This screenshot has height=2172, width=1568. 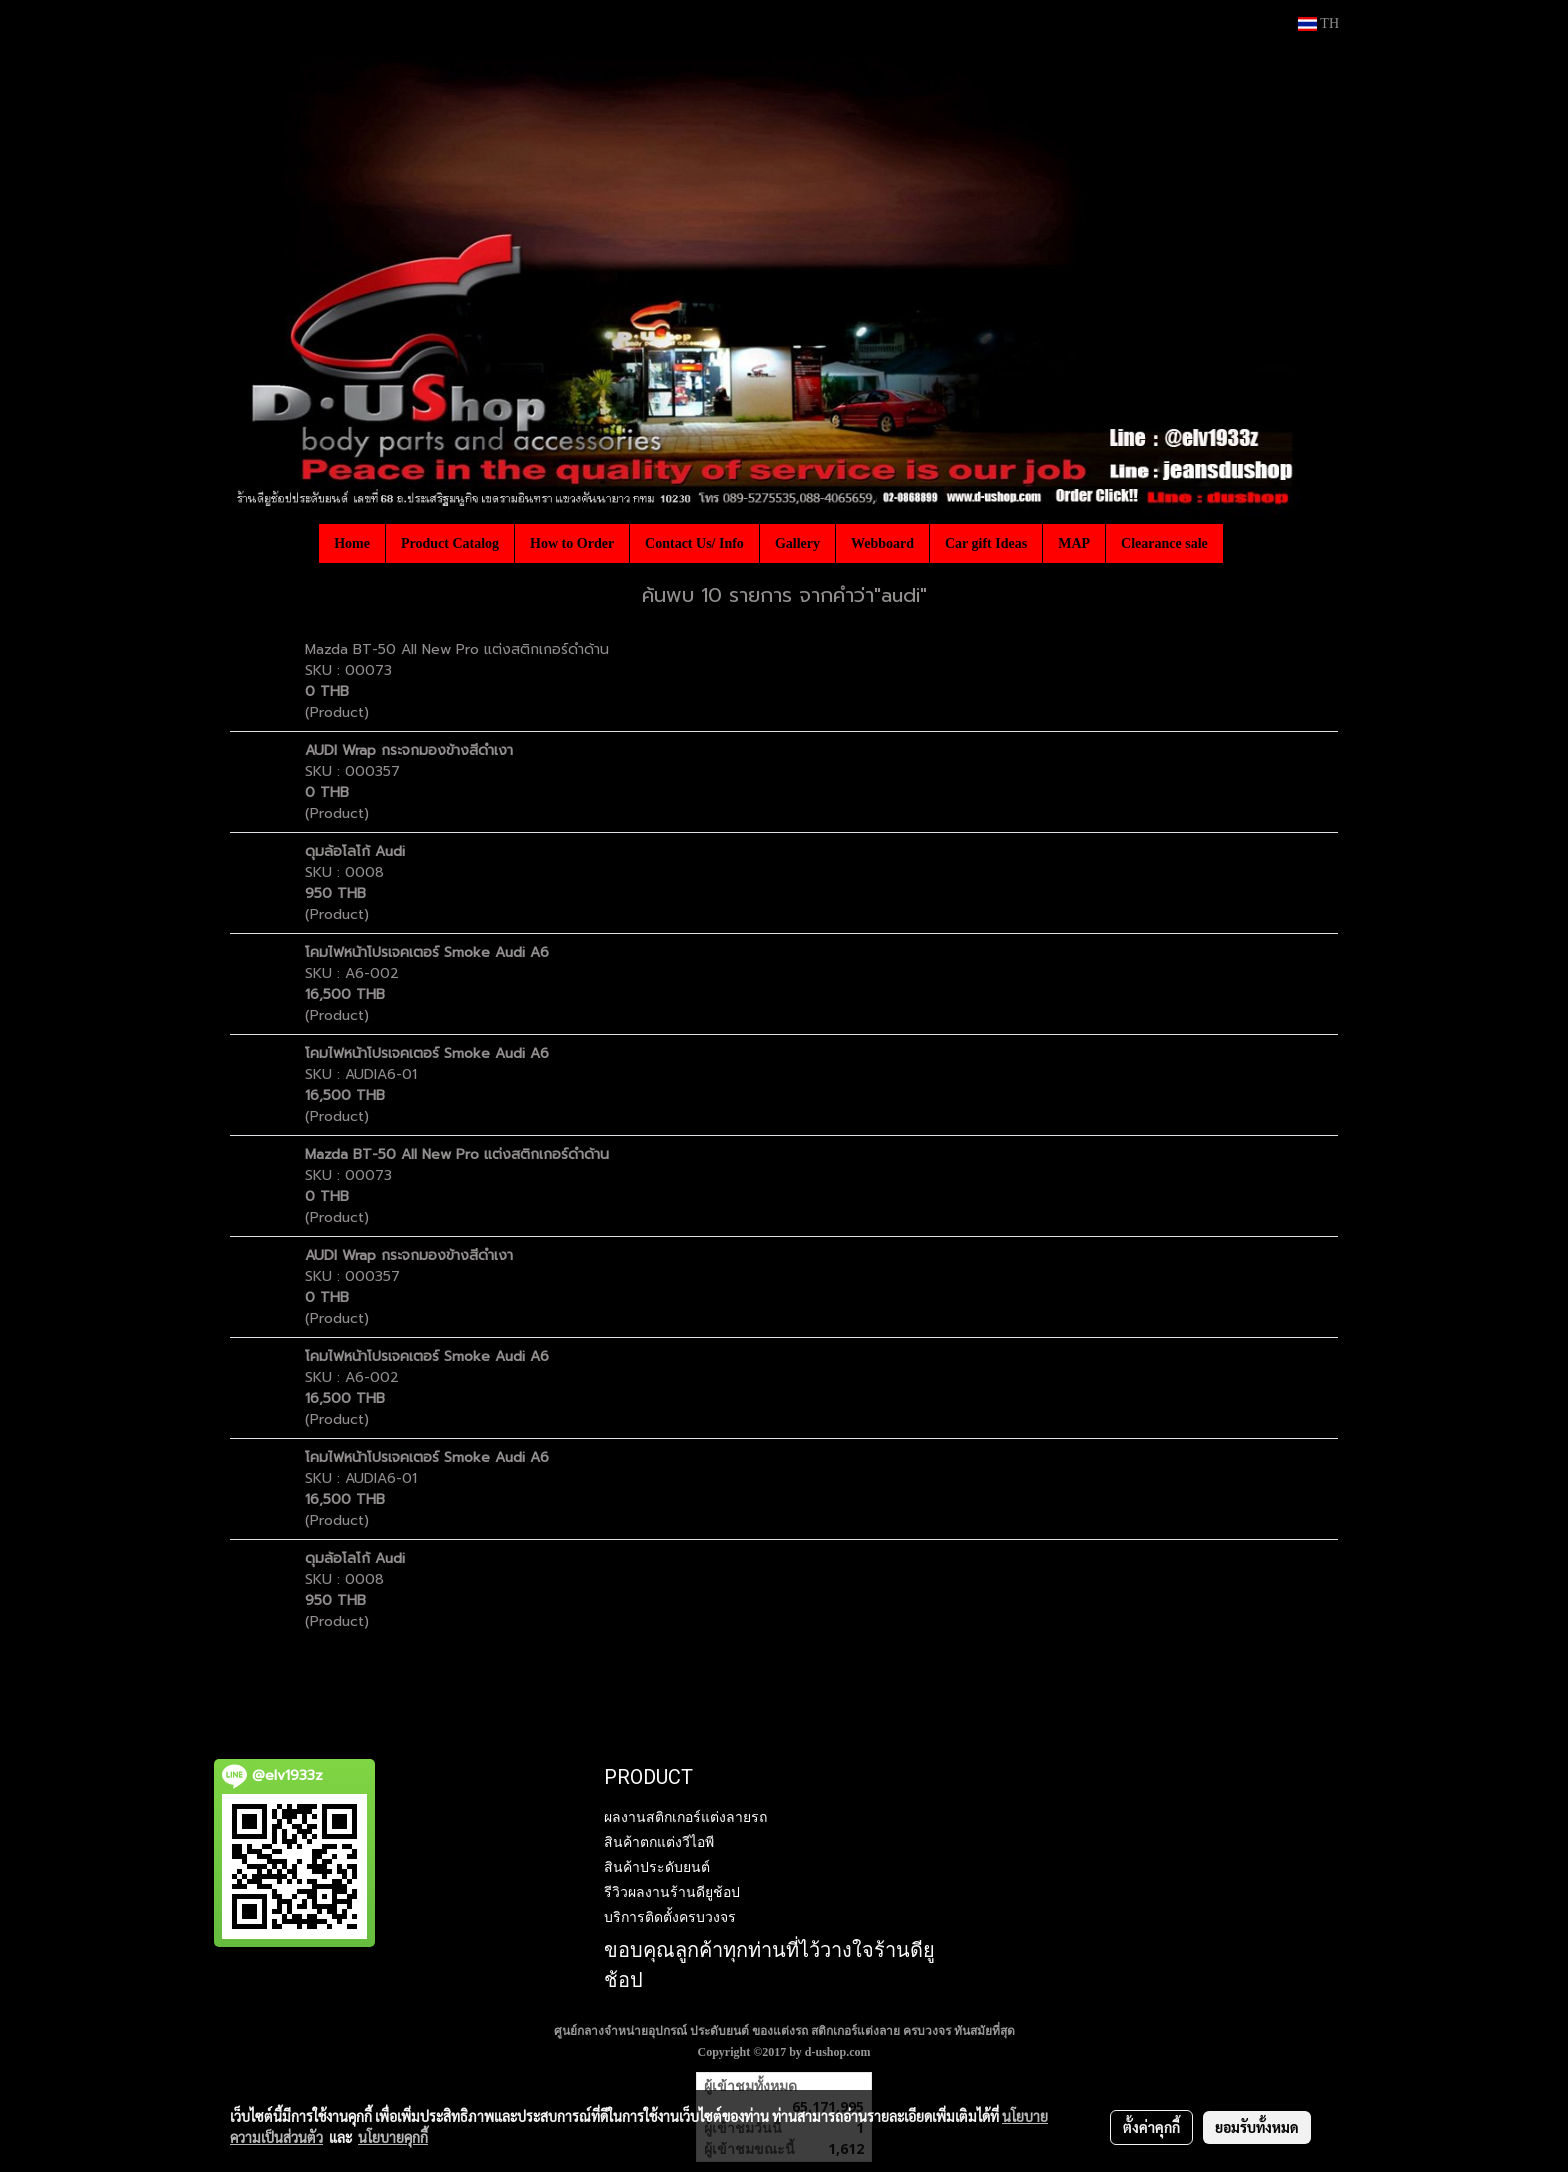 I want to click on Contact Us/ Info, so click(x=694, y=543).